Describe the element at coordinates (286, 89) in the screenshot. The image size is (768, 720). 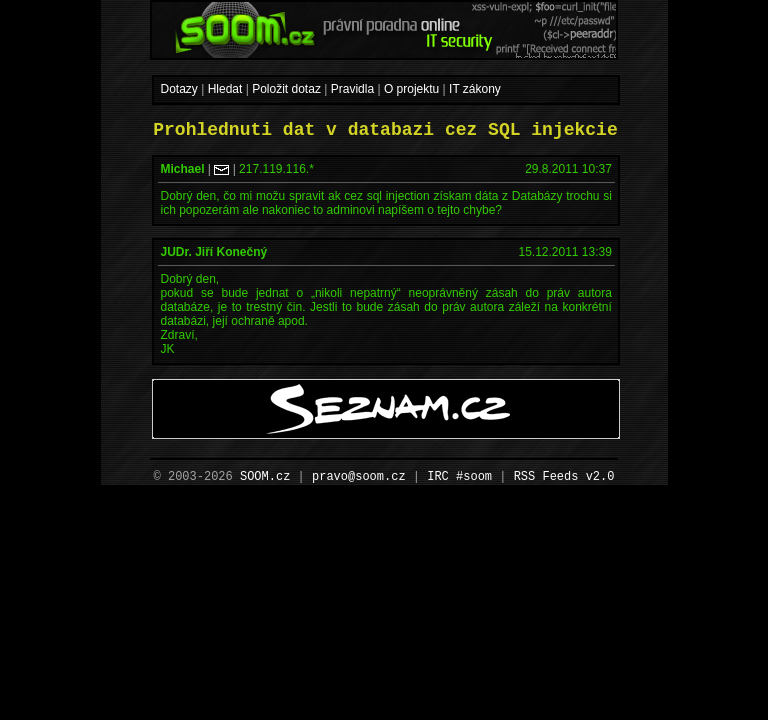
I see `Položit dotaz` at that location.